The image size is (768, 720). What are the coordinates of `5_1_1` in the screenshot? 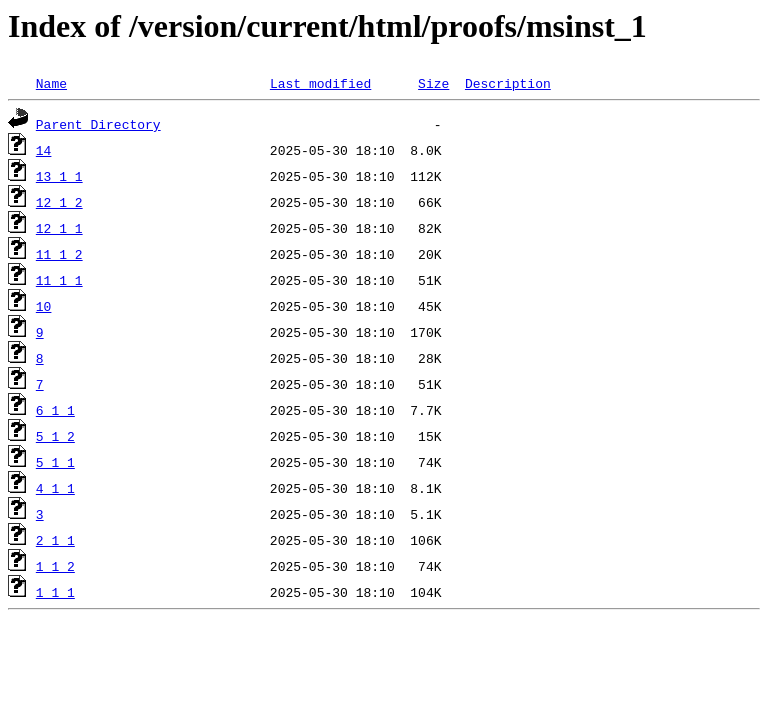 It's located at (55, 462).